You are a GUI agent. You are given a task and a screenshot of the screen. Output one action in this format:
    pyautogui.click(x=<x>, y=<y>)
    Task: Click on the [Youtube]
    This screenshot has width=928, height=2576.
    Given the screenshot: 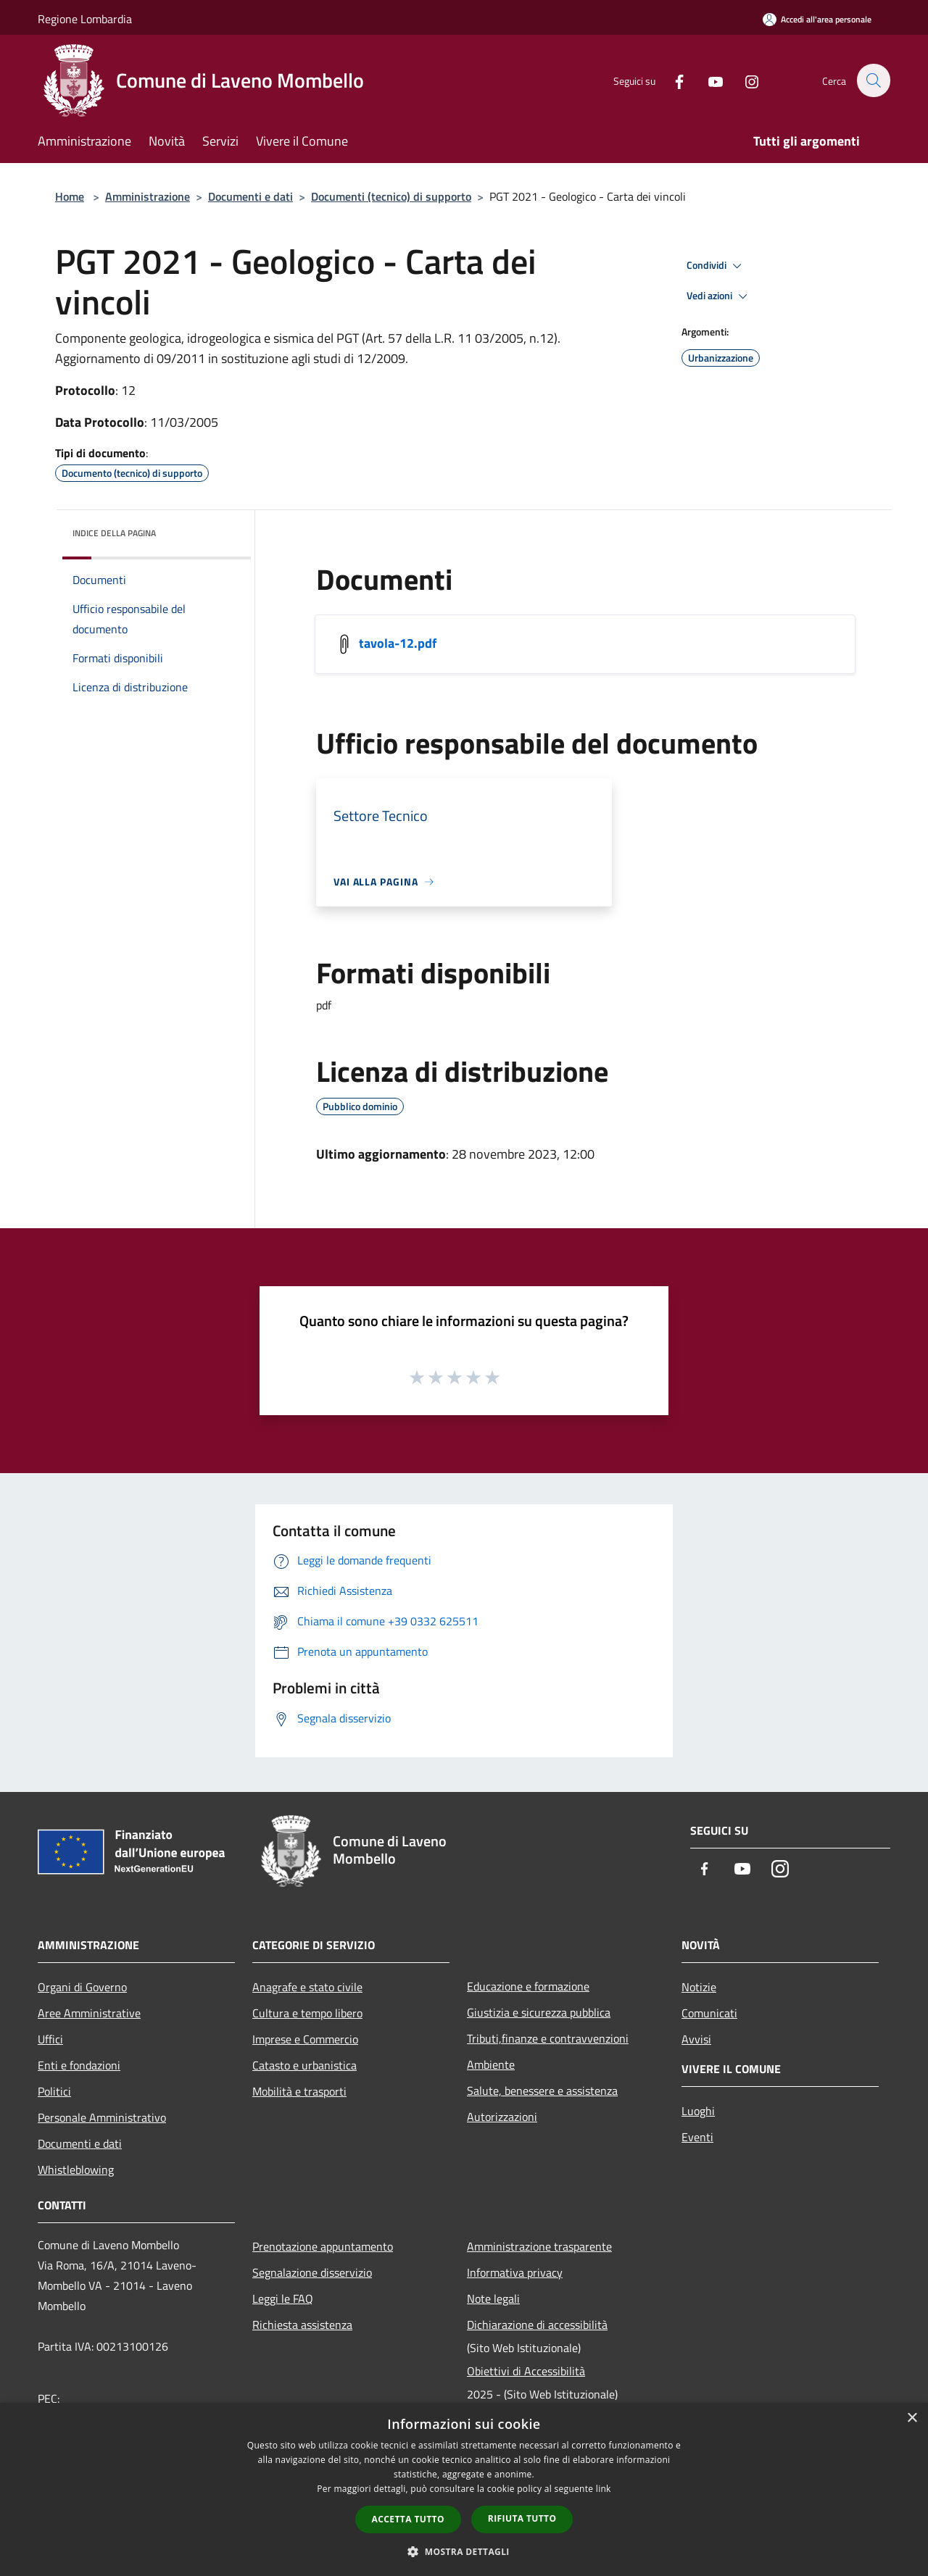 What is the action you would take?
    pyautogui.click(x=707, y=80)
    